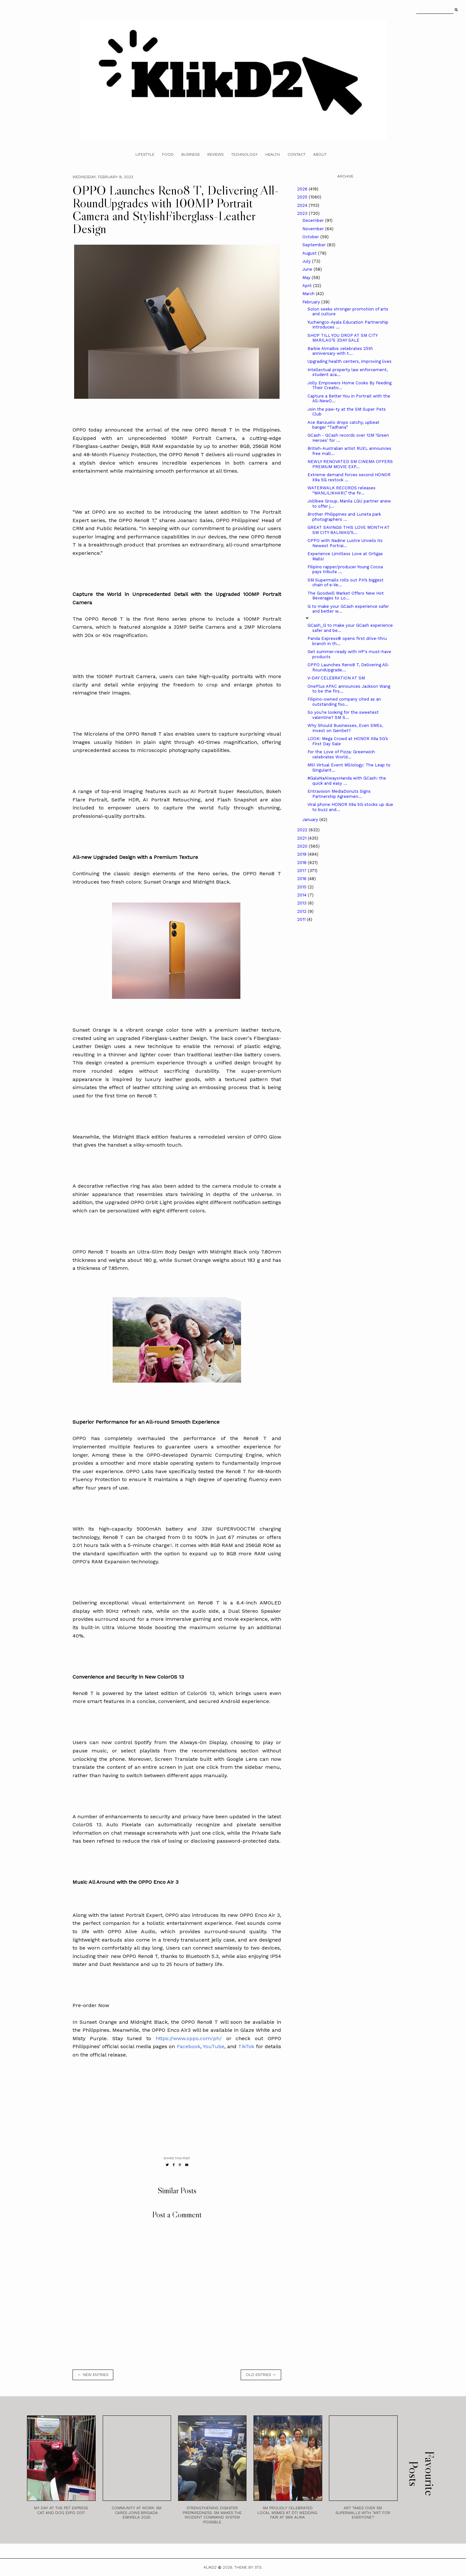 The height and width of the screenshot is (2576, 466). I want to click on 2026, so click(303, 189).